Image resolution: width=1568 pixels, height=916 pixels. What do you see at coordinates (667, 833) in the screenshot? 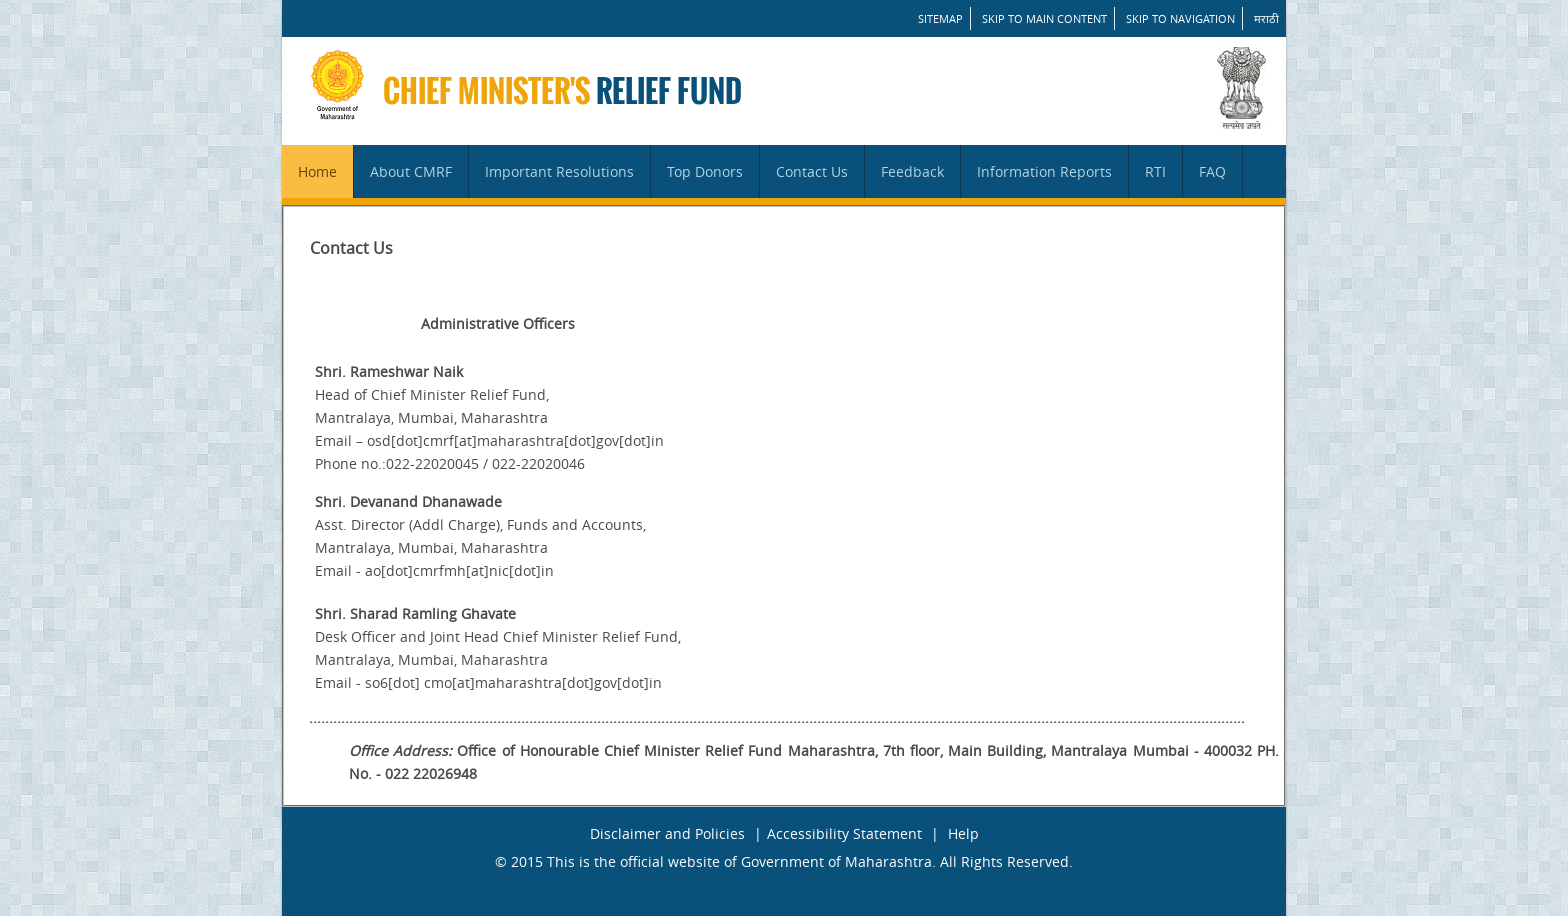
I see `Disclaimer and Policies` at bounding box center [667, 833].